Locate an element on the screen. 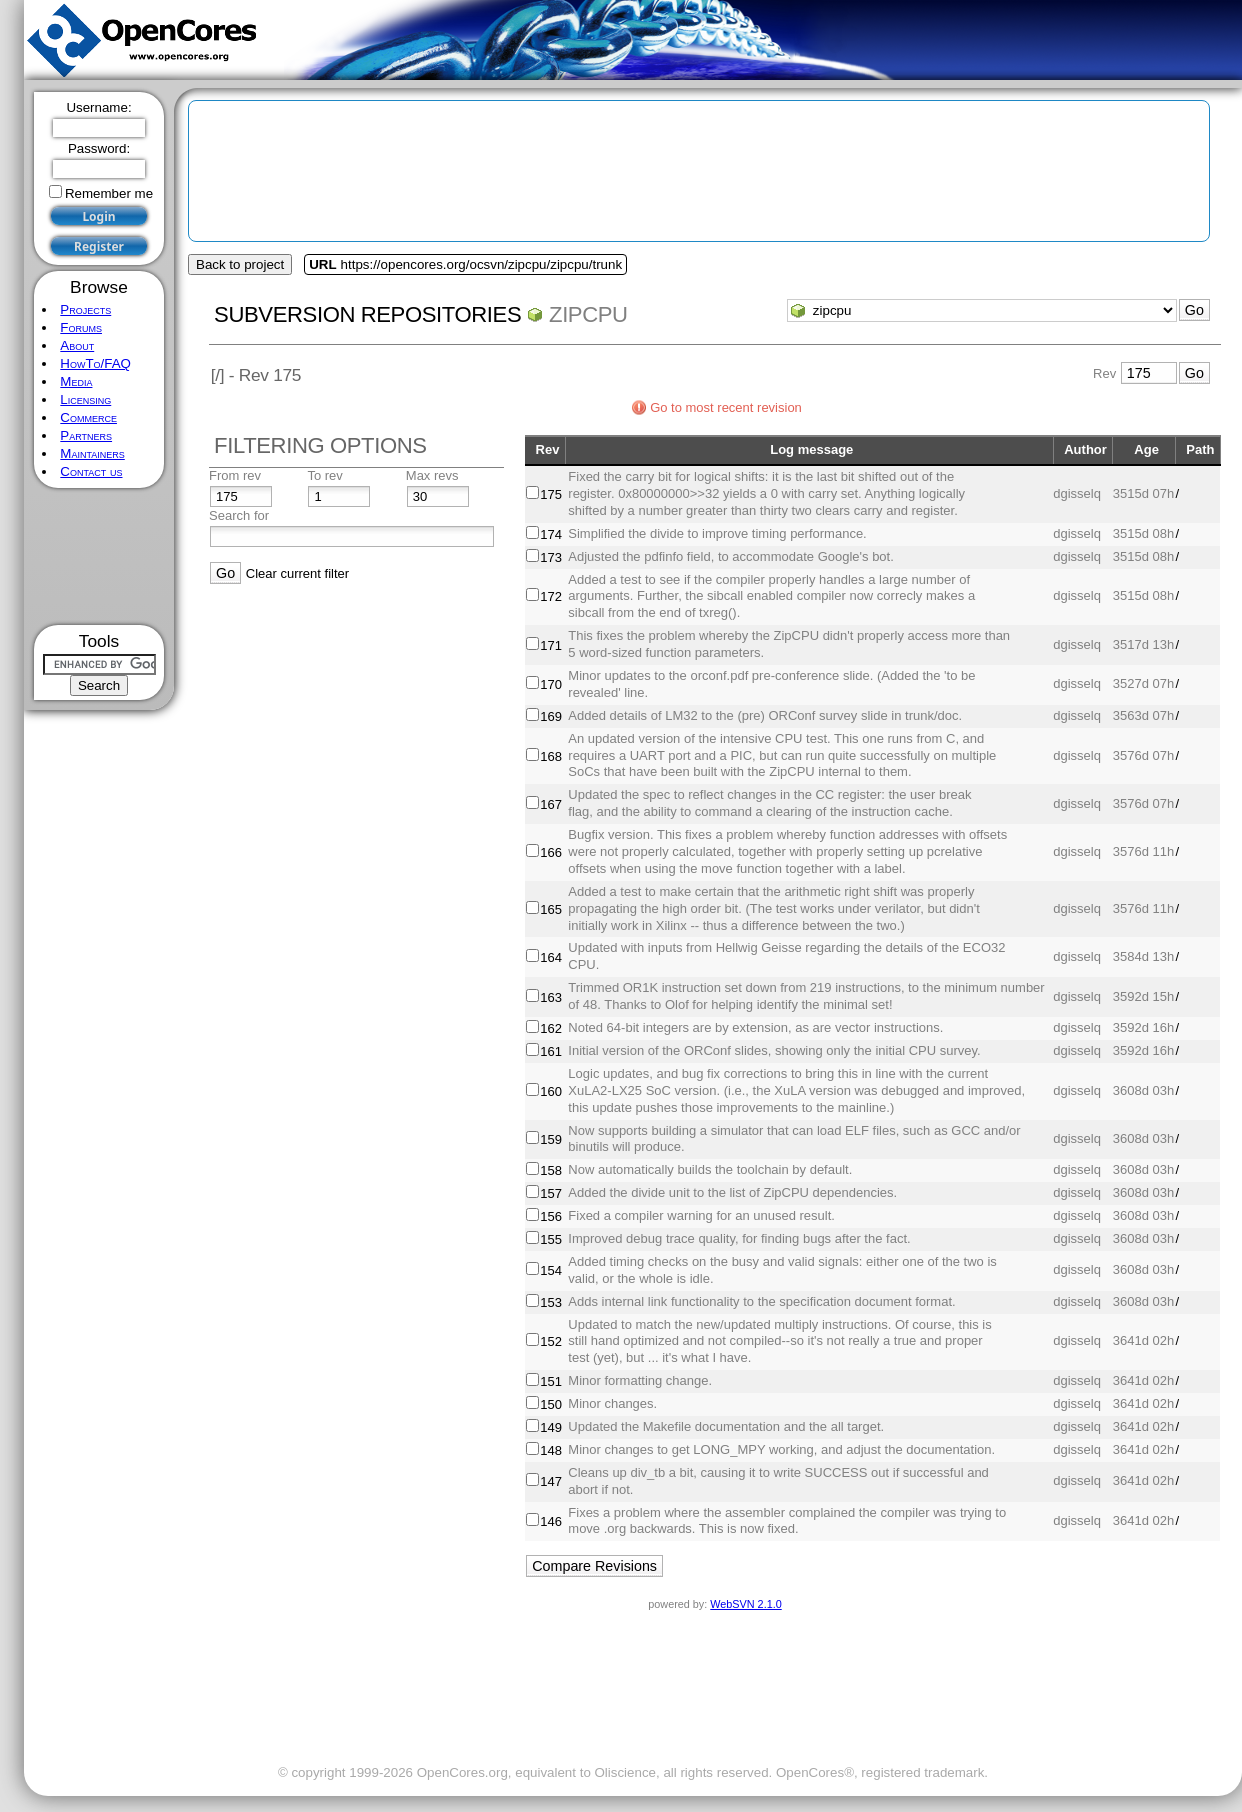  146 is located at coordinates (551, 1521).